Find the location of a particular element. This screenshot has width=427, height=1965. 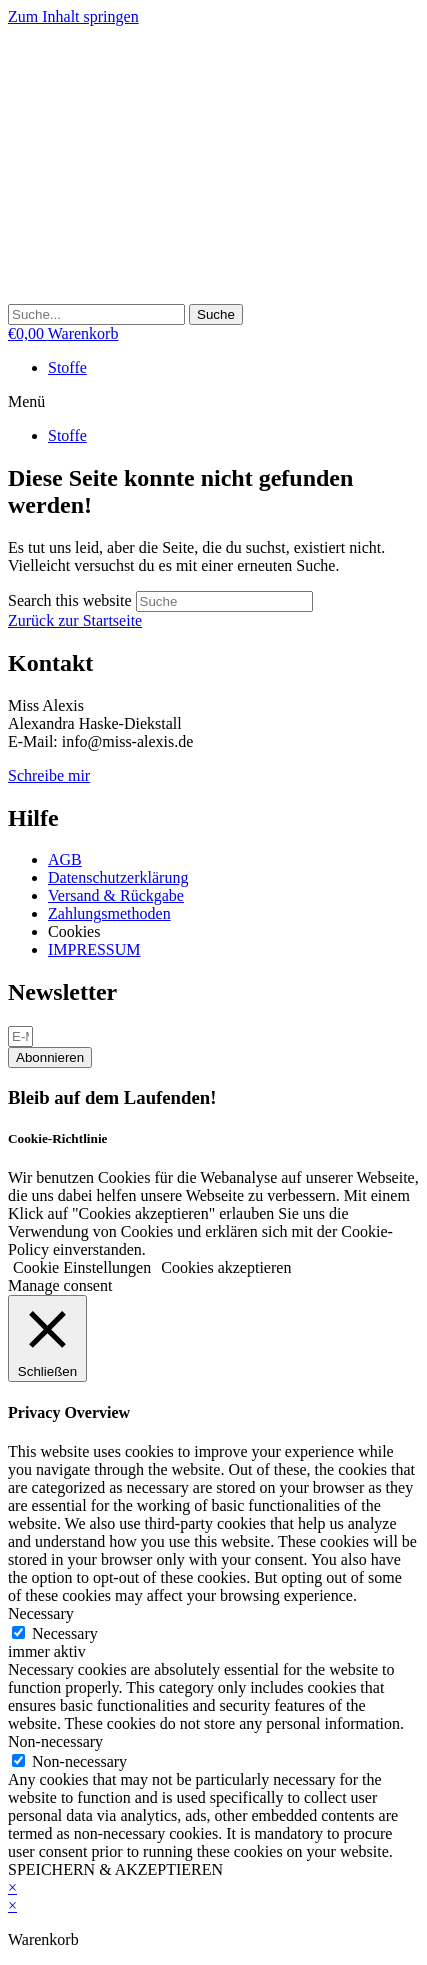

Stoffe is located at coordinates (67, 367).